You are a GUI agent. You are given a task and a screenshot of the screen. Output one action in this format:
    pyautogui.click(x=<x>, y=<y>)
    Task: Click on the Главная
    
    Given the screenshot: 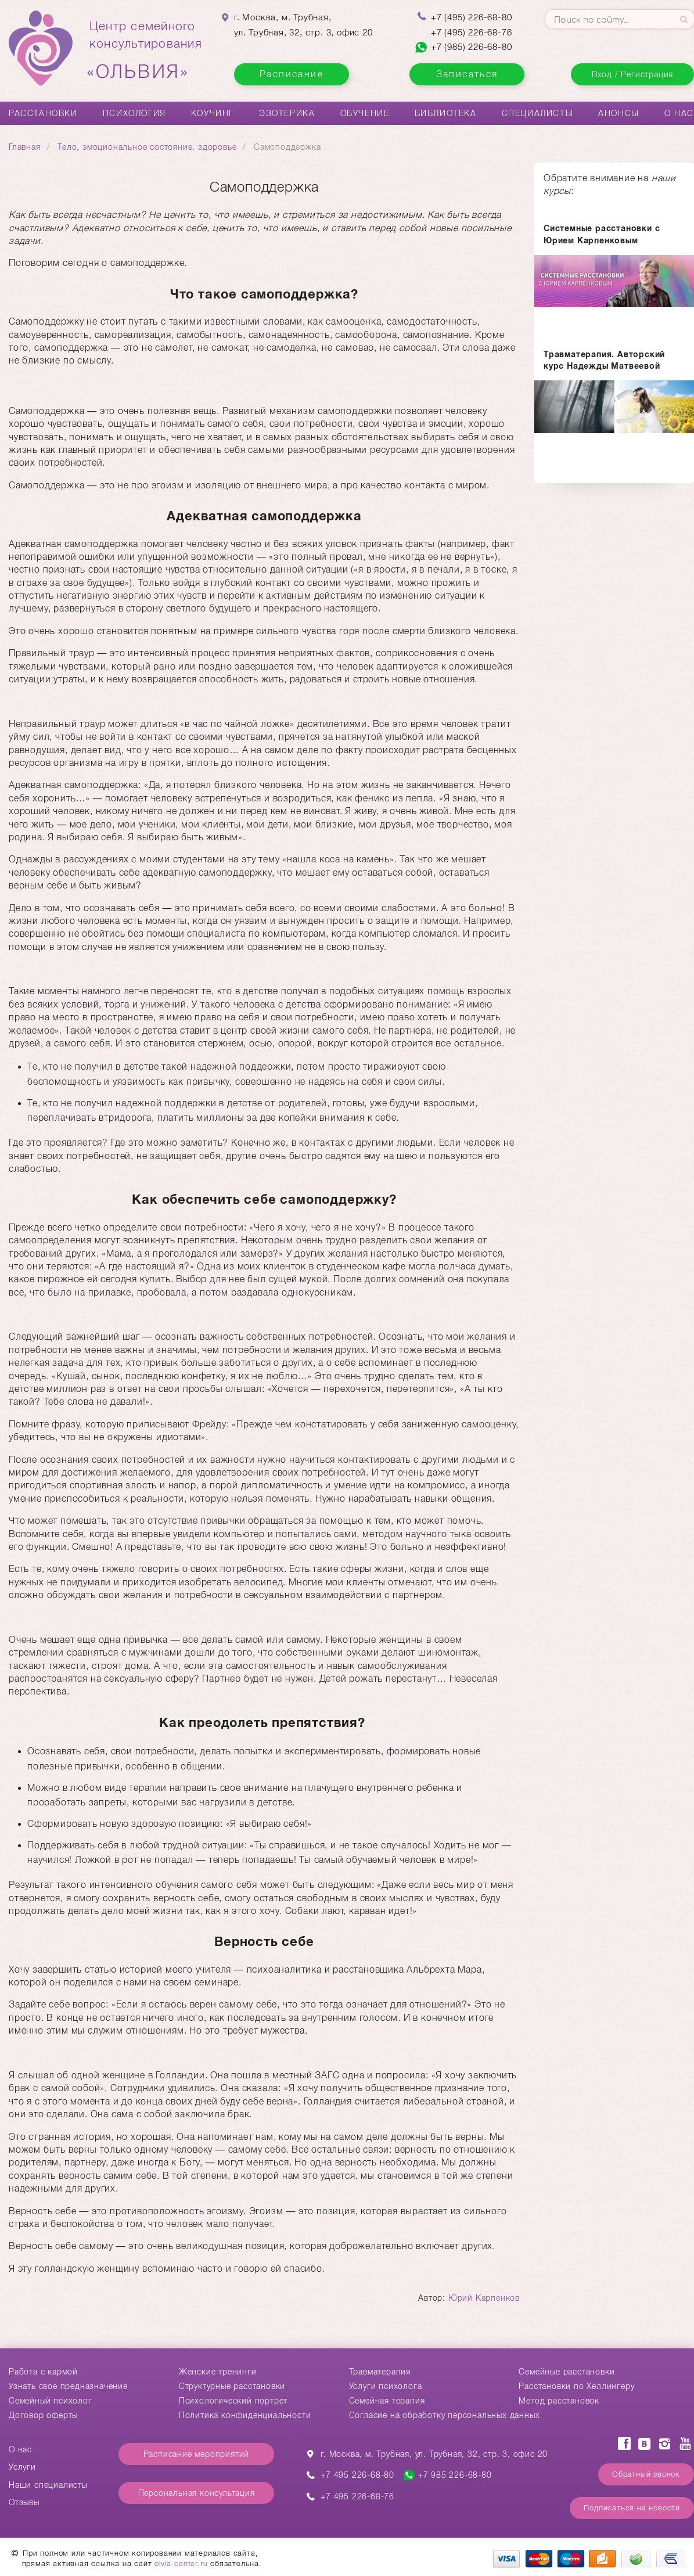 What is the action you would take?
    pyautogui.click(x=25, y=147)
    